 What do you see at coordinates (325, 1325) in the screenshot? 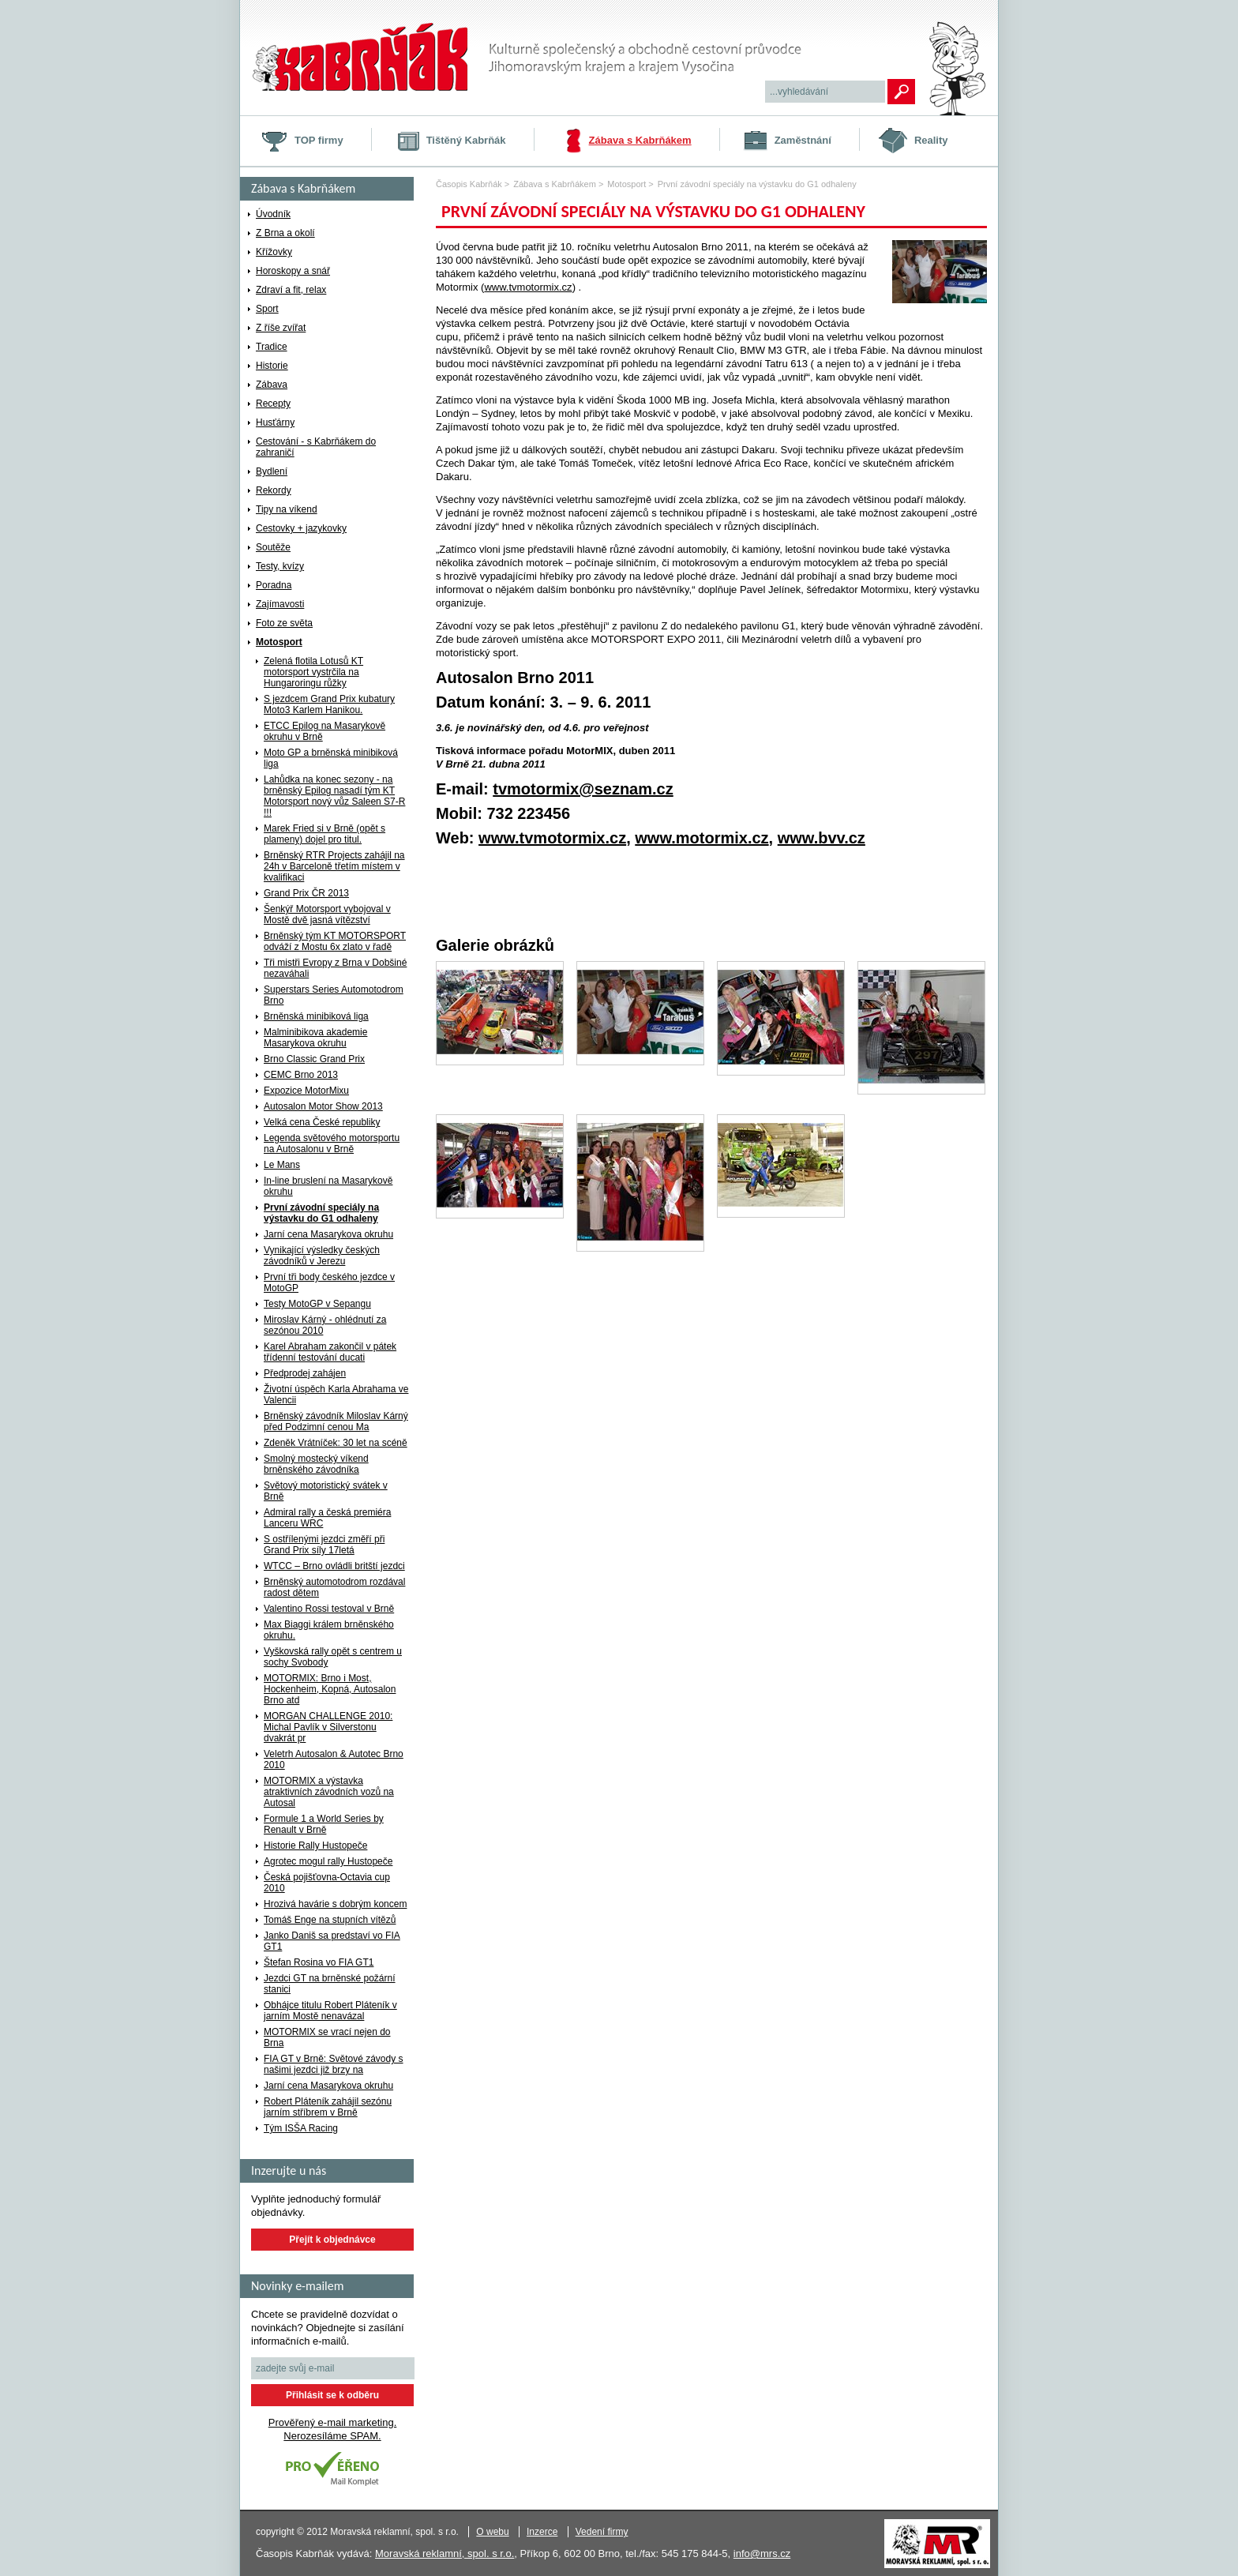
I see `Miroslav Kárný - ohlédnutí za sezónou 2010` at bounding box center [325, 1325].